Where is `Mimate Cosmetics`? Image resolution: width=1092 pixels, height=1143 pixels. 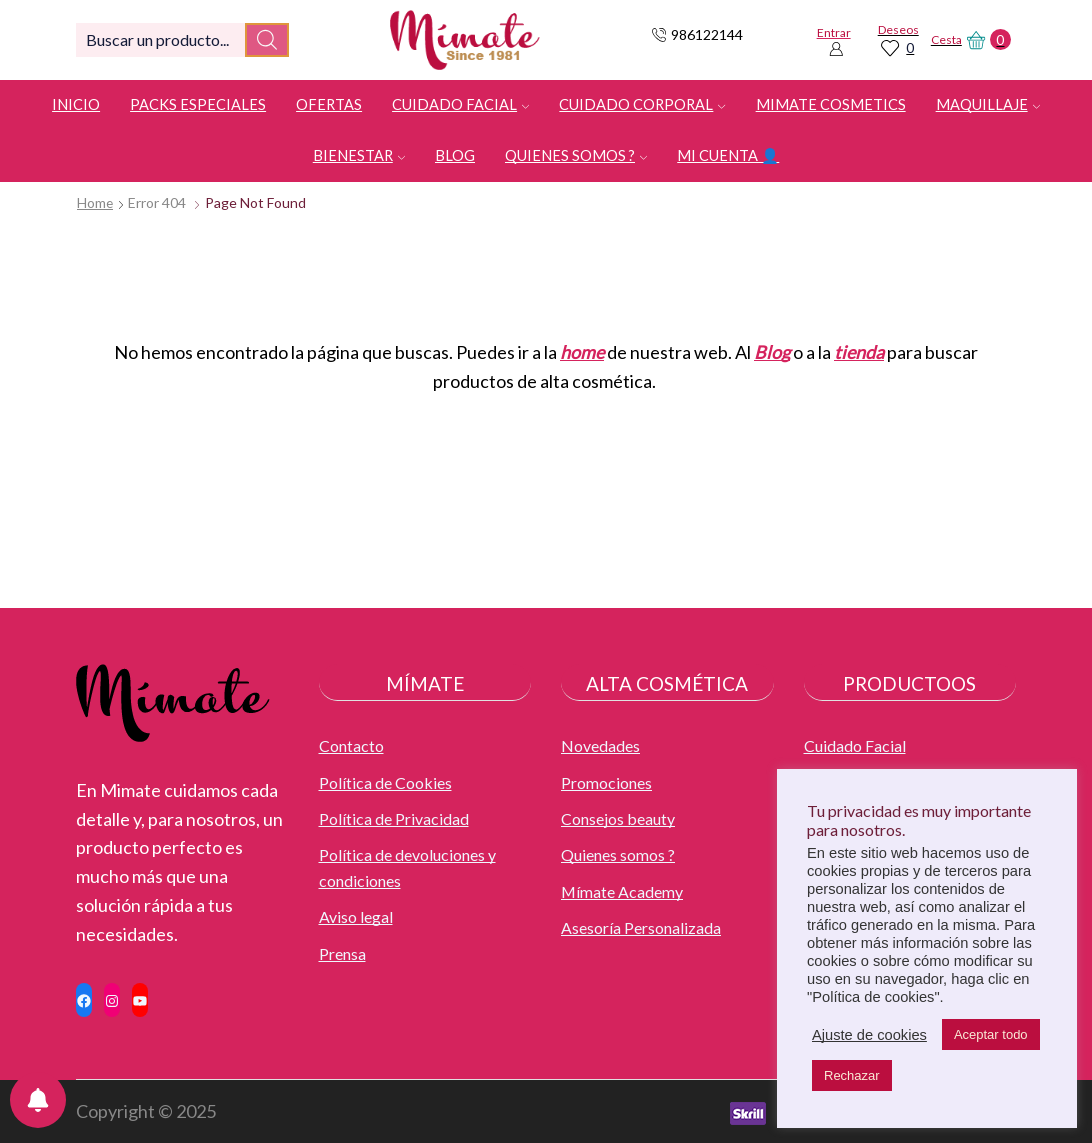 Mimate Cosmetics is located at coordinates (831, 104).